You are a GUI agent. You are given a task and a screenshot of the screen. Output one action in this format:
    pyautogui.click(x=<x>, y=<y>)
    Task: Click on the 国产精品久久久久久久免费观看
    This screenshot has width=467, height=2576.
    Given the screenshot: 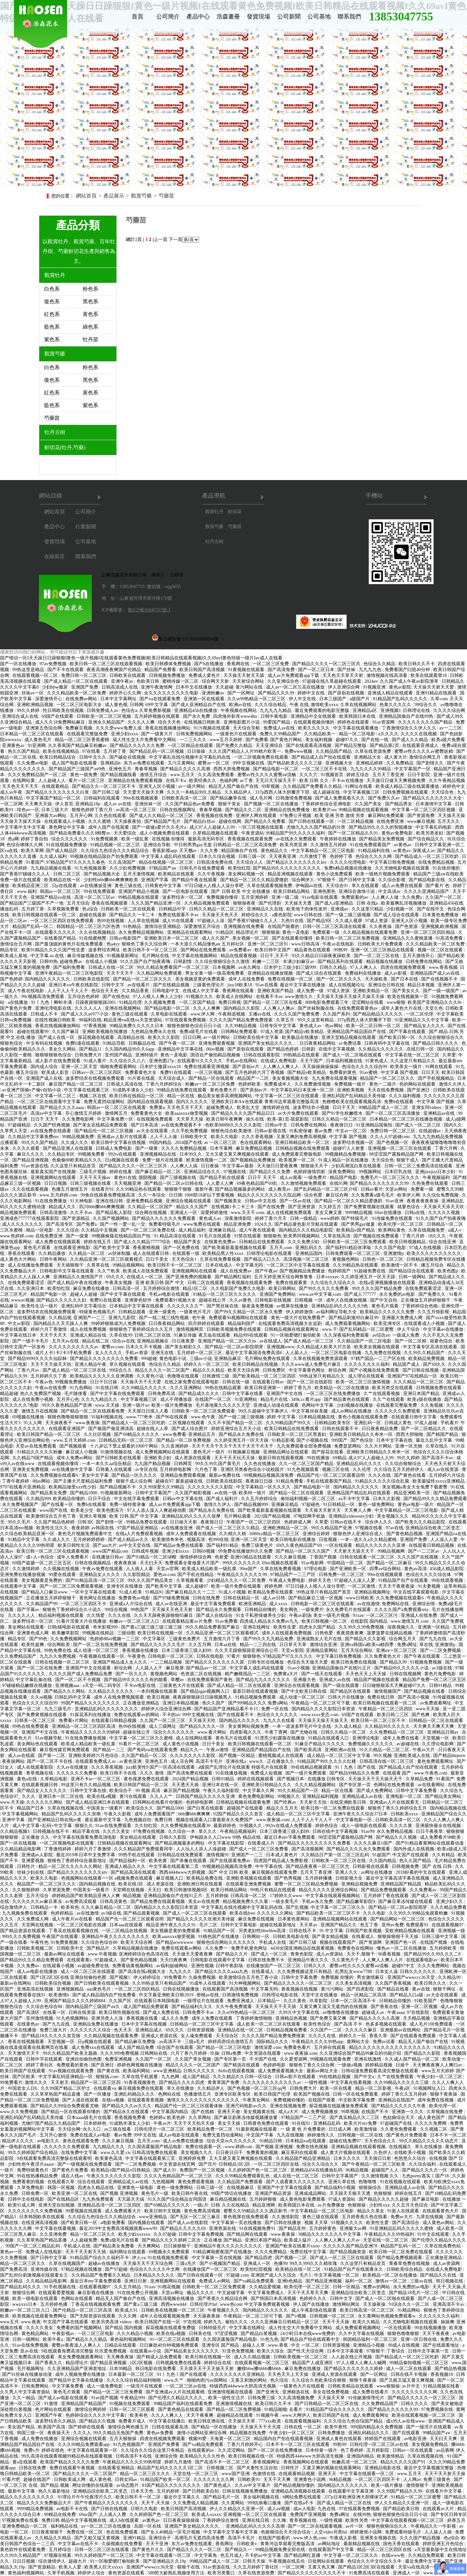 What is the action you would take?
    pyautogui.click(x=164, y=1218)
    